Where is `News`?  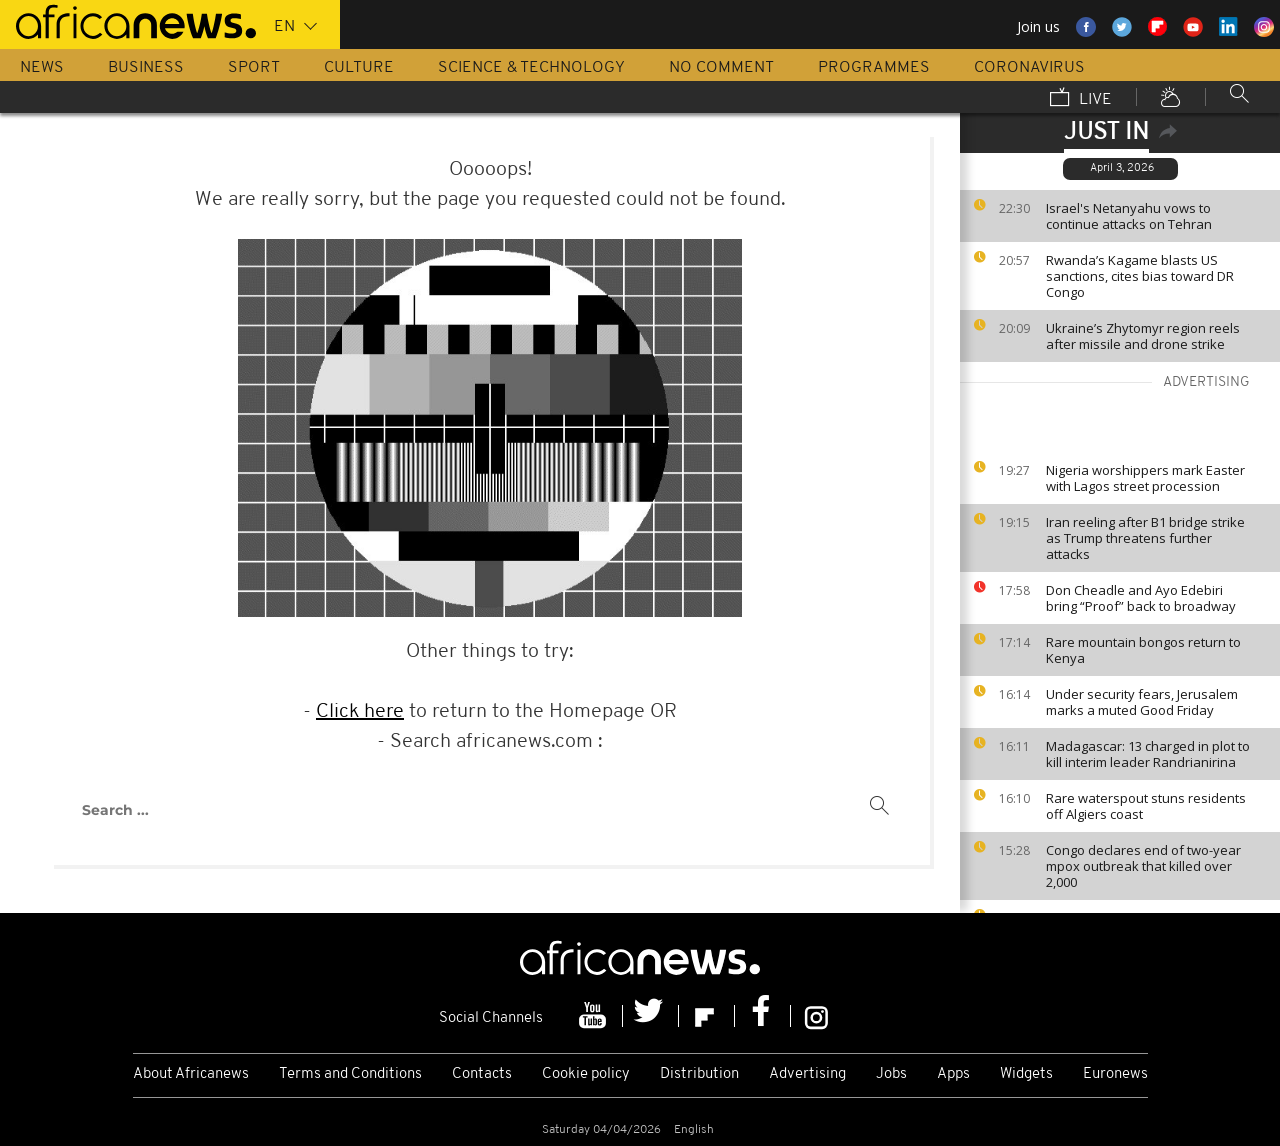 News is located at coordinates (42, 68).